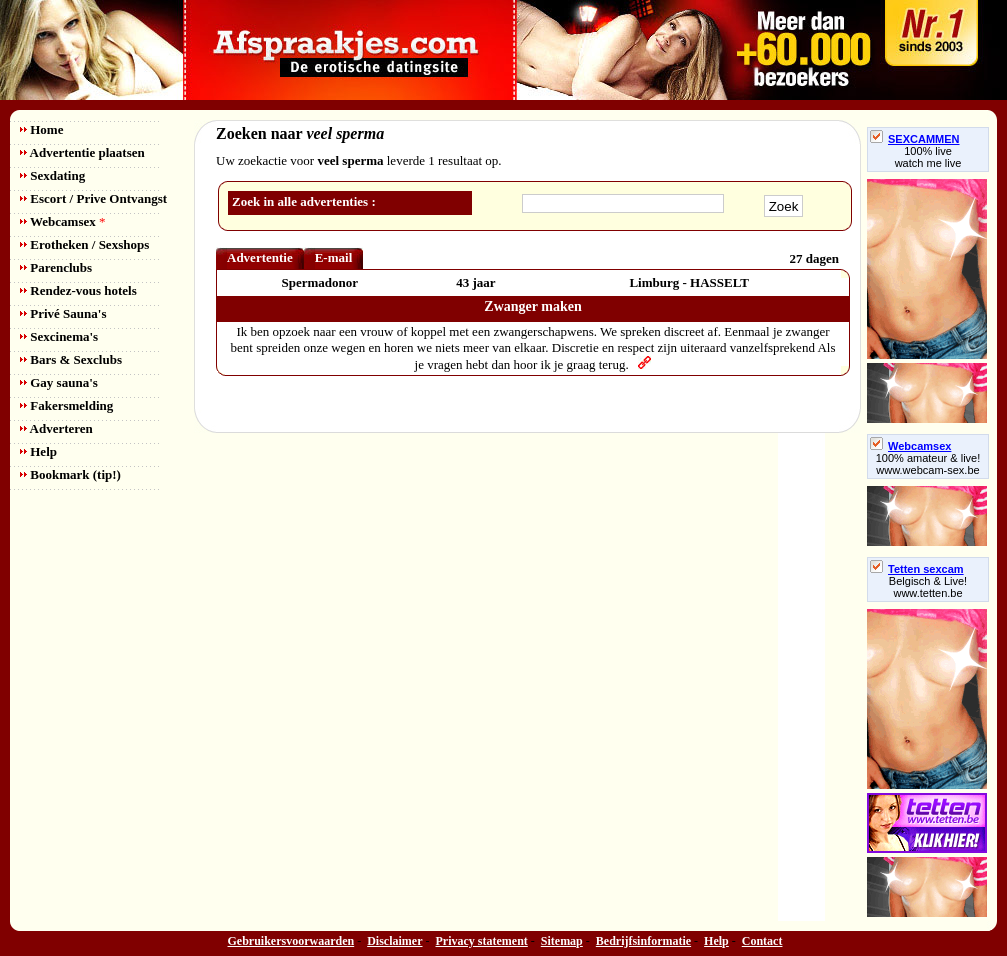 This screenshot has height=956, width=1007. I want to click on Belgisch & Live! www.tetten.be, so click(928, 587).